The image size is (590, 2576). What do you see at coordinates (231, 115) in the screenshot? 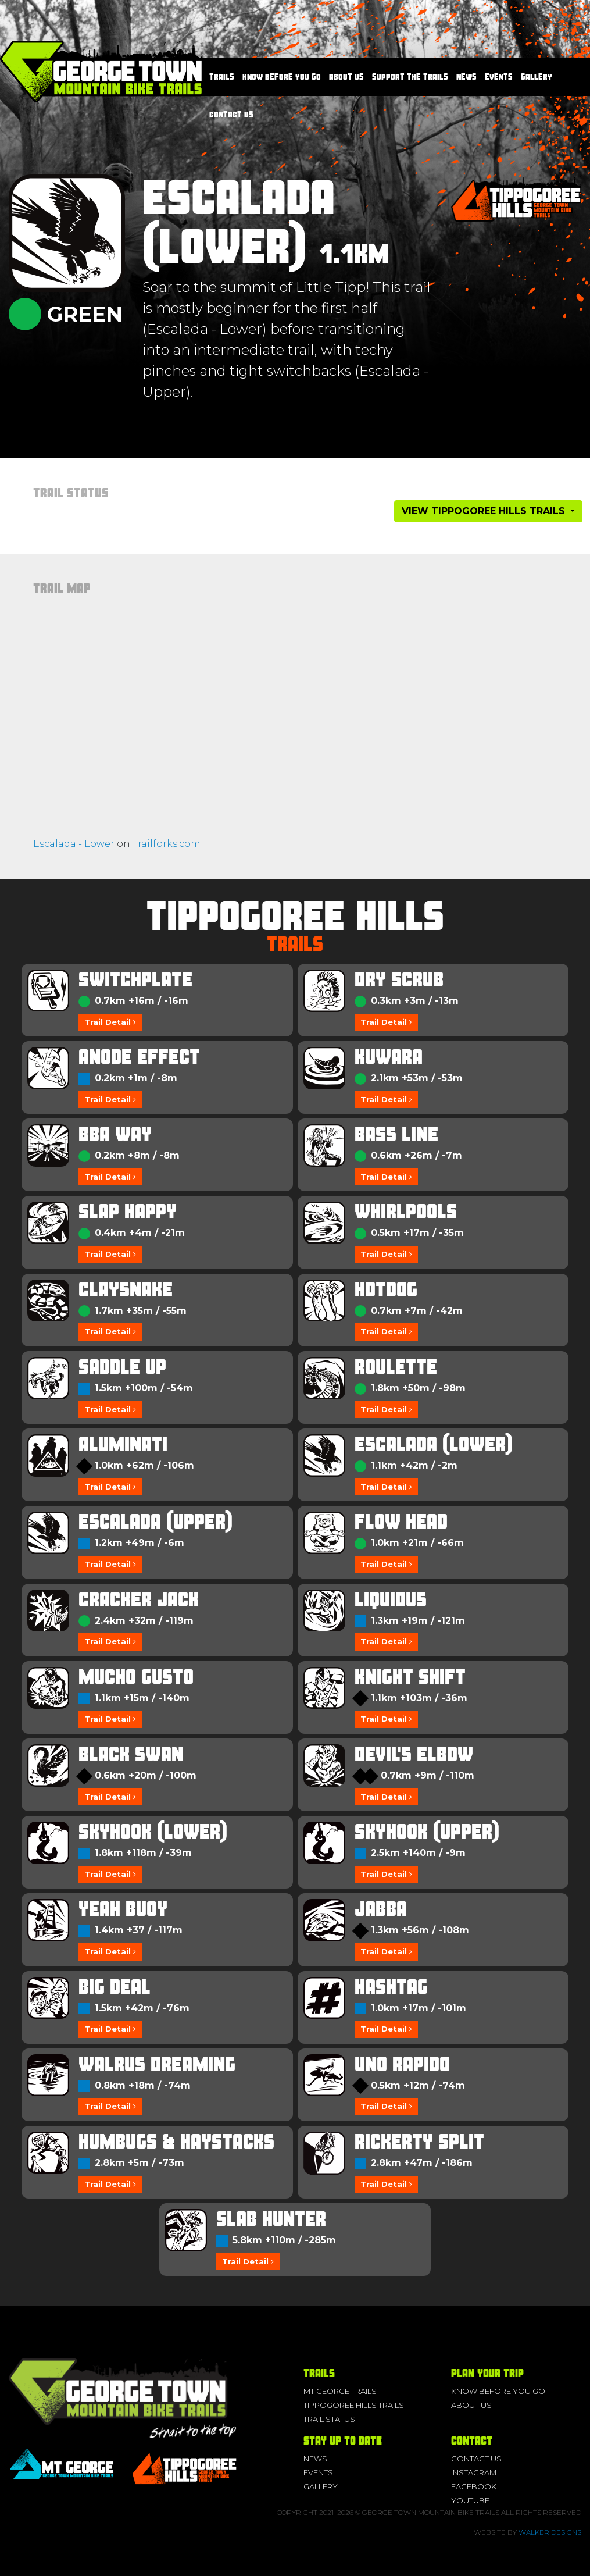
I see `Contact Us` at bounding box center [231, 115].